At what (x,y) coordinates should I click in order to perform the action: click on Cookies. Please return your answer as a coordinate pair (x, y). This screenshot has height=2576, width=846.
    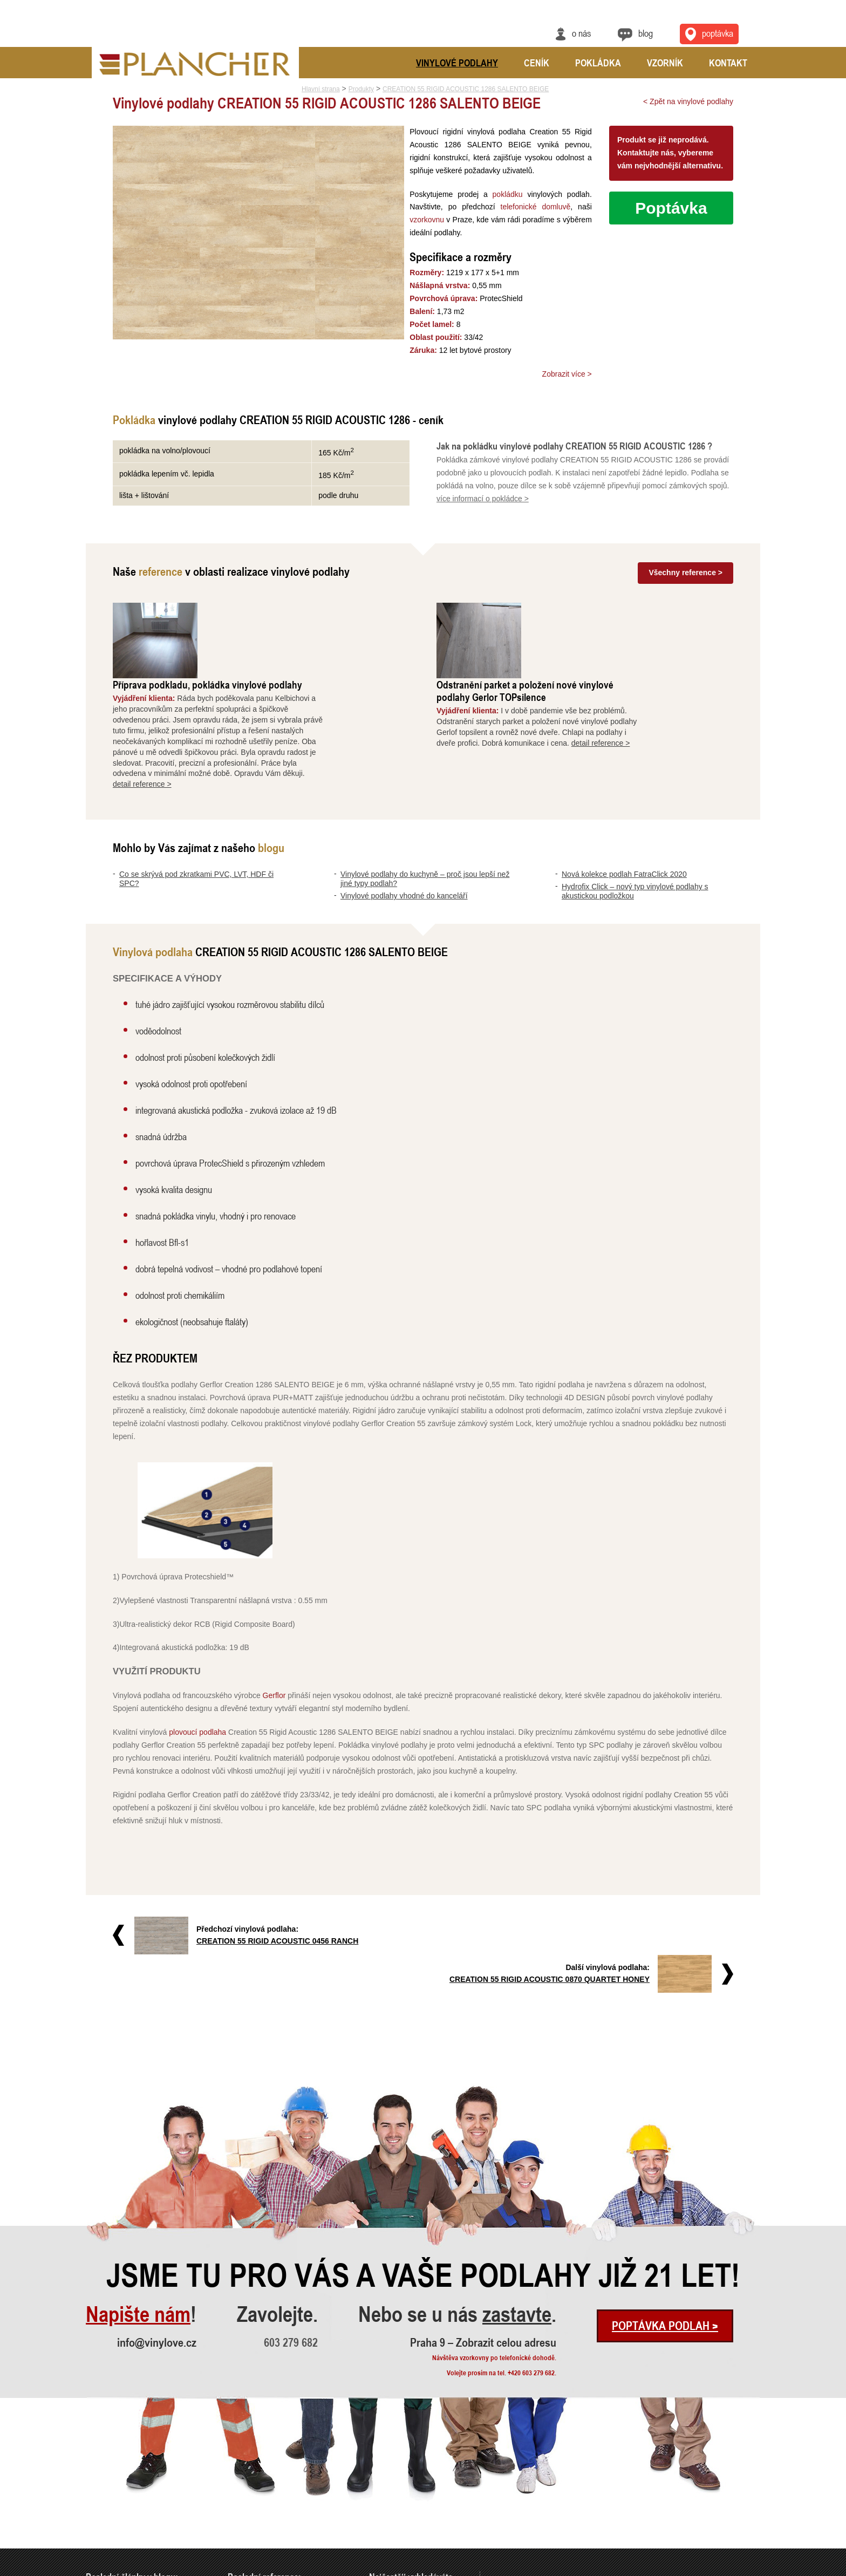
    Looking at the image, I should click on (751, 2569).